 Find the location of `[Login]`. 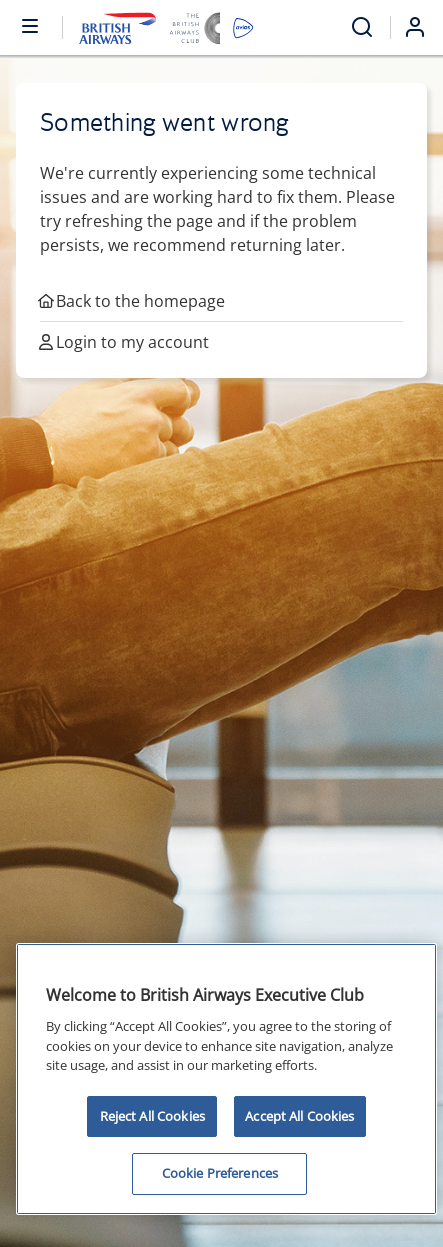

[Login] is located at coordinates (423, 27).